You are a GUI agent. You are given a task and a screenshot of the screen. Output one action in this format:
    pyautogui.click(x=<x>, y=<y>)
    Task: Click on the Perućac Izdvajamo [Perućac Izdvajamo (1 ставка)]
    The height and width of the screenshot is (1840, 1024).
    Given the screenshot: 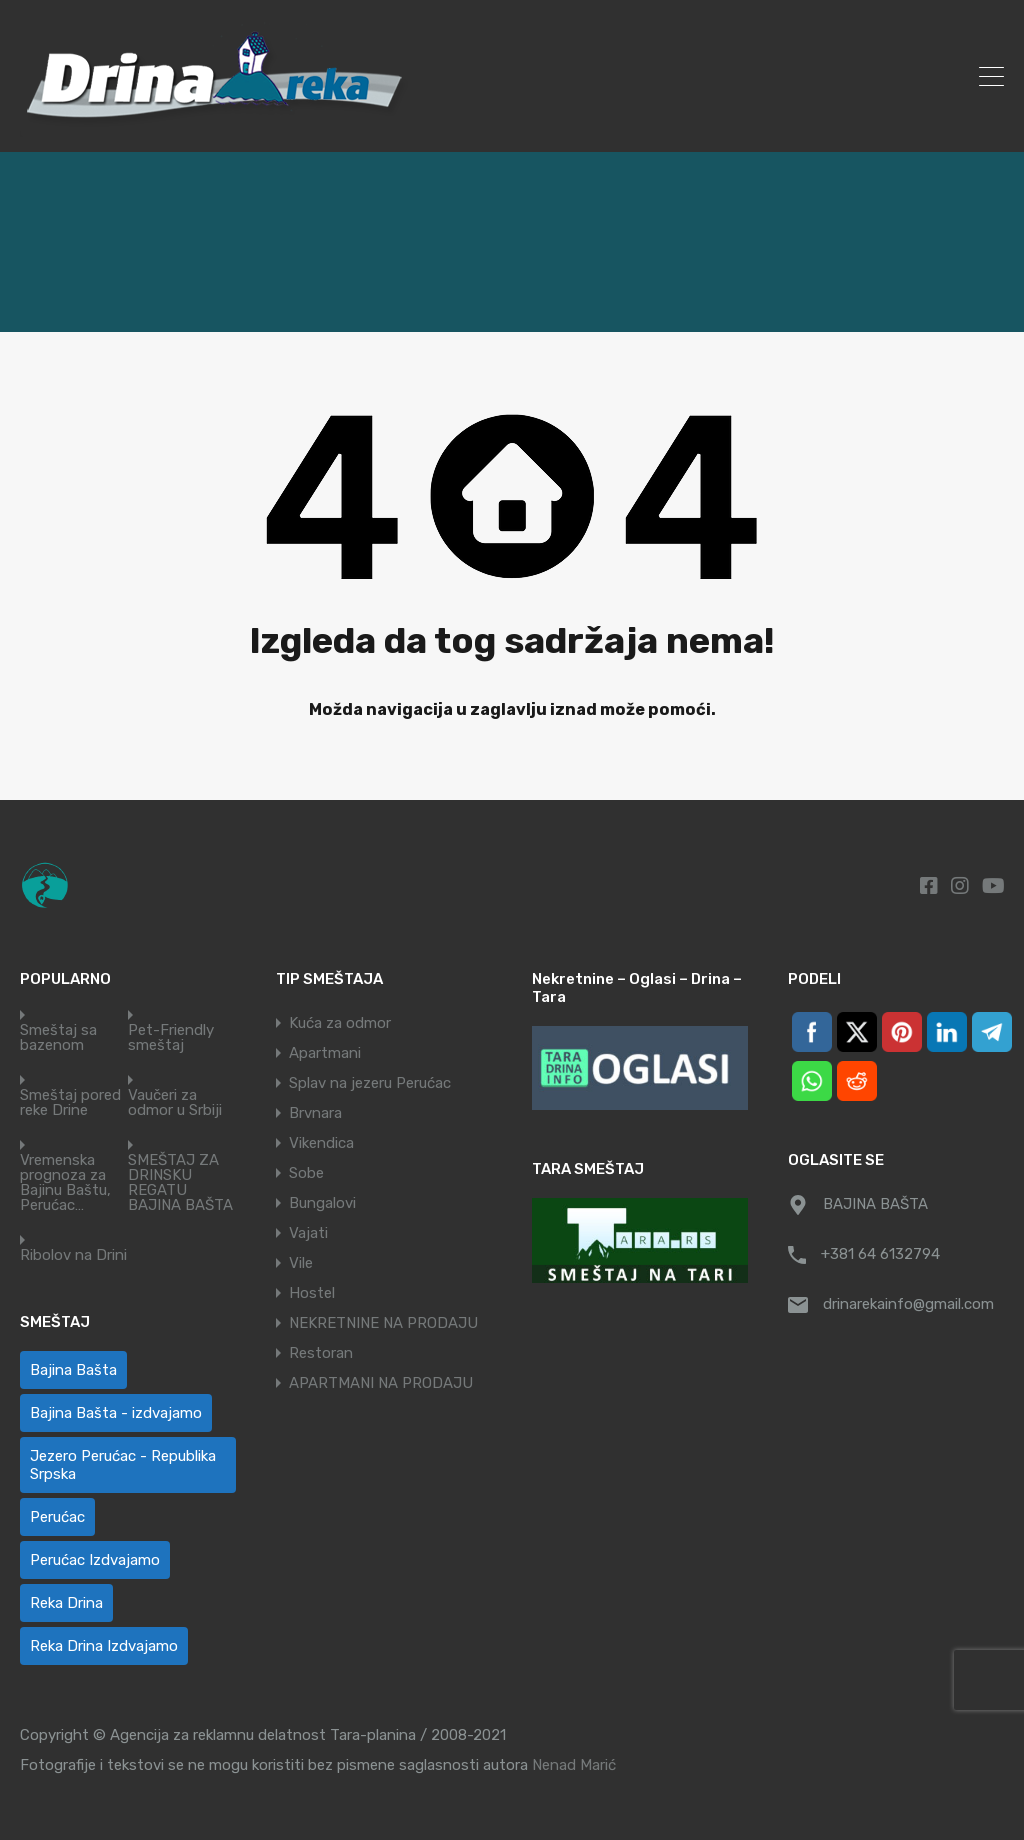 What is the action you would take?
    pyautogui.click(x=95, y=1560)
    